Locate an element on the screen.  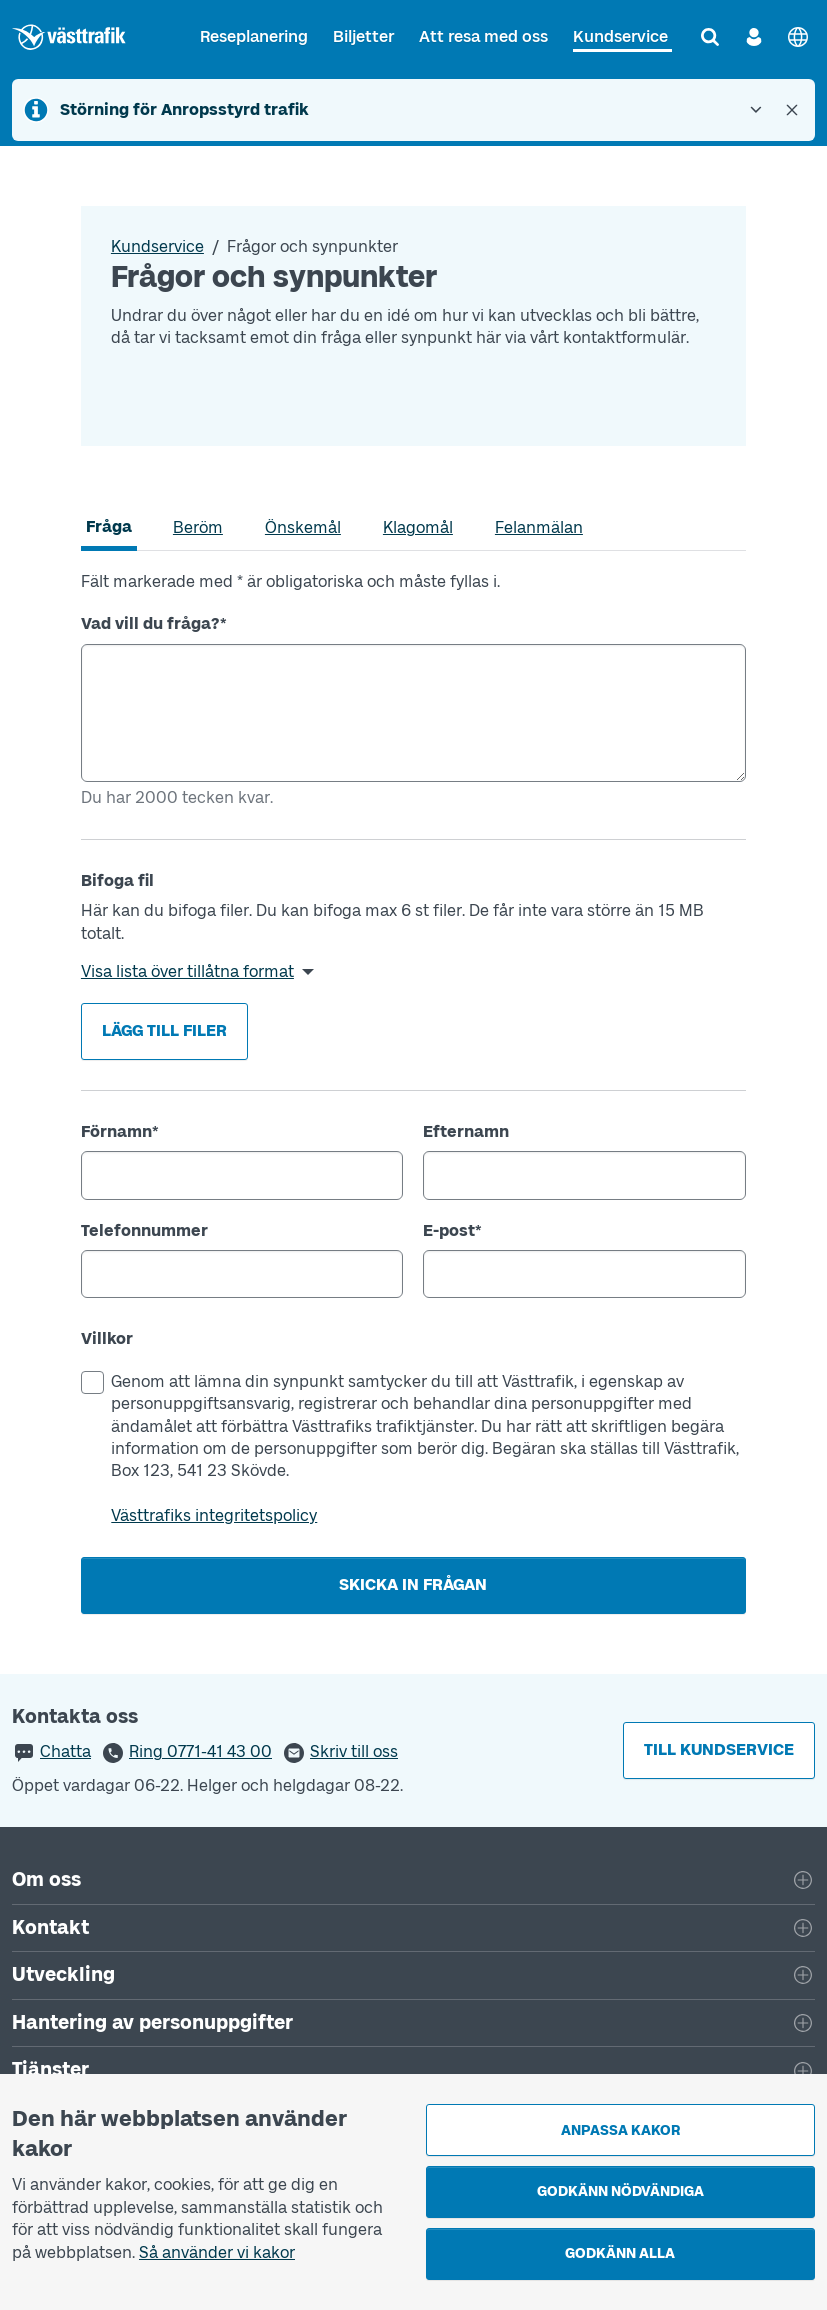
Lägg till filer [button] is located at coordinates (164, 1030).